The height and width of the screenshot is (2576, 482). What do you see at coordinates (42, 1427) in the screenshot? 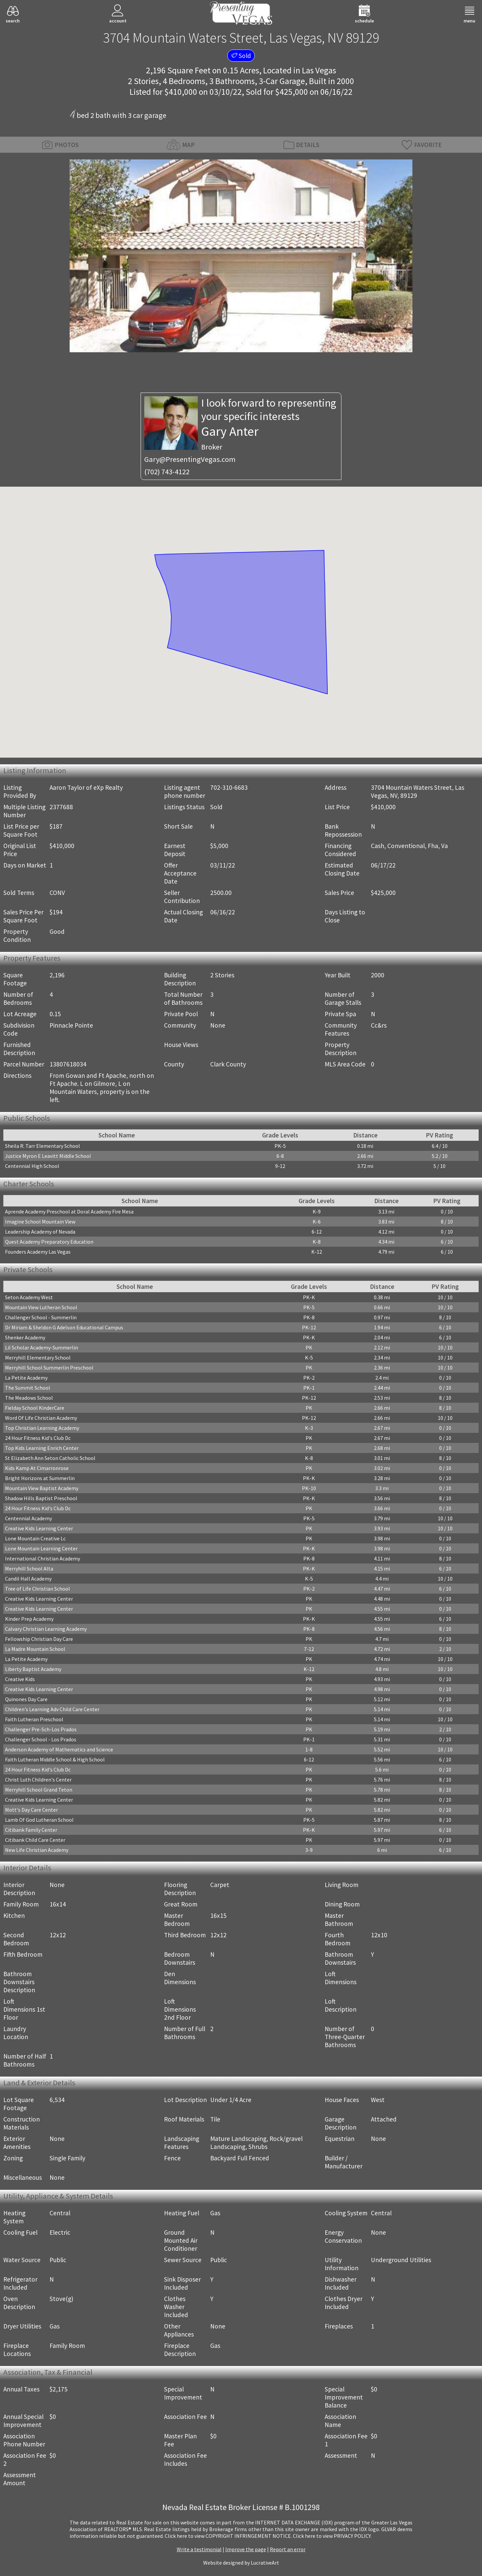
I see `Top Christian Learning Academy` at bounding box center [42, 1427].